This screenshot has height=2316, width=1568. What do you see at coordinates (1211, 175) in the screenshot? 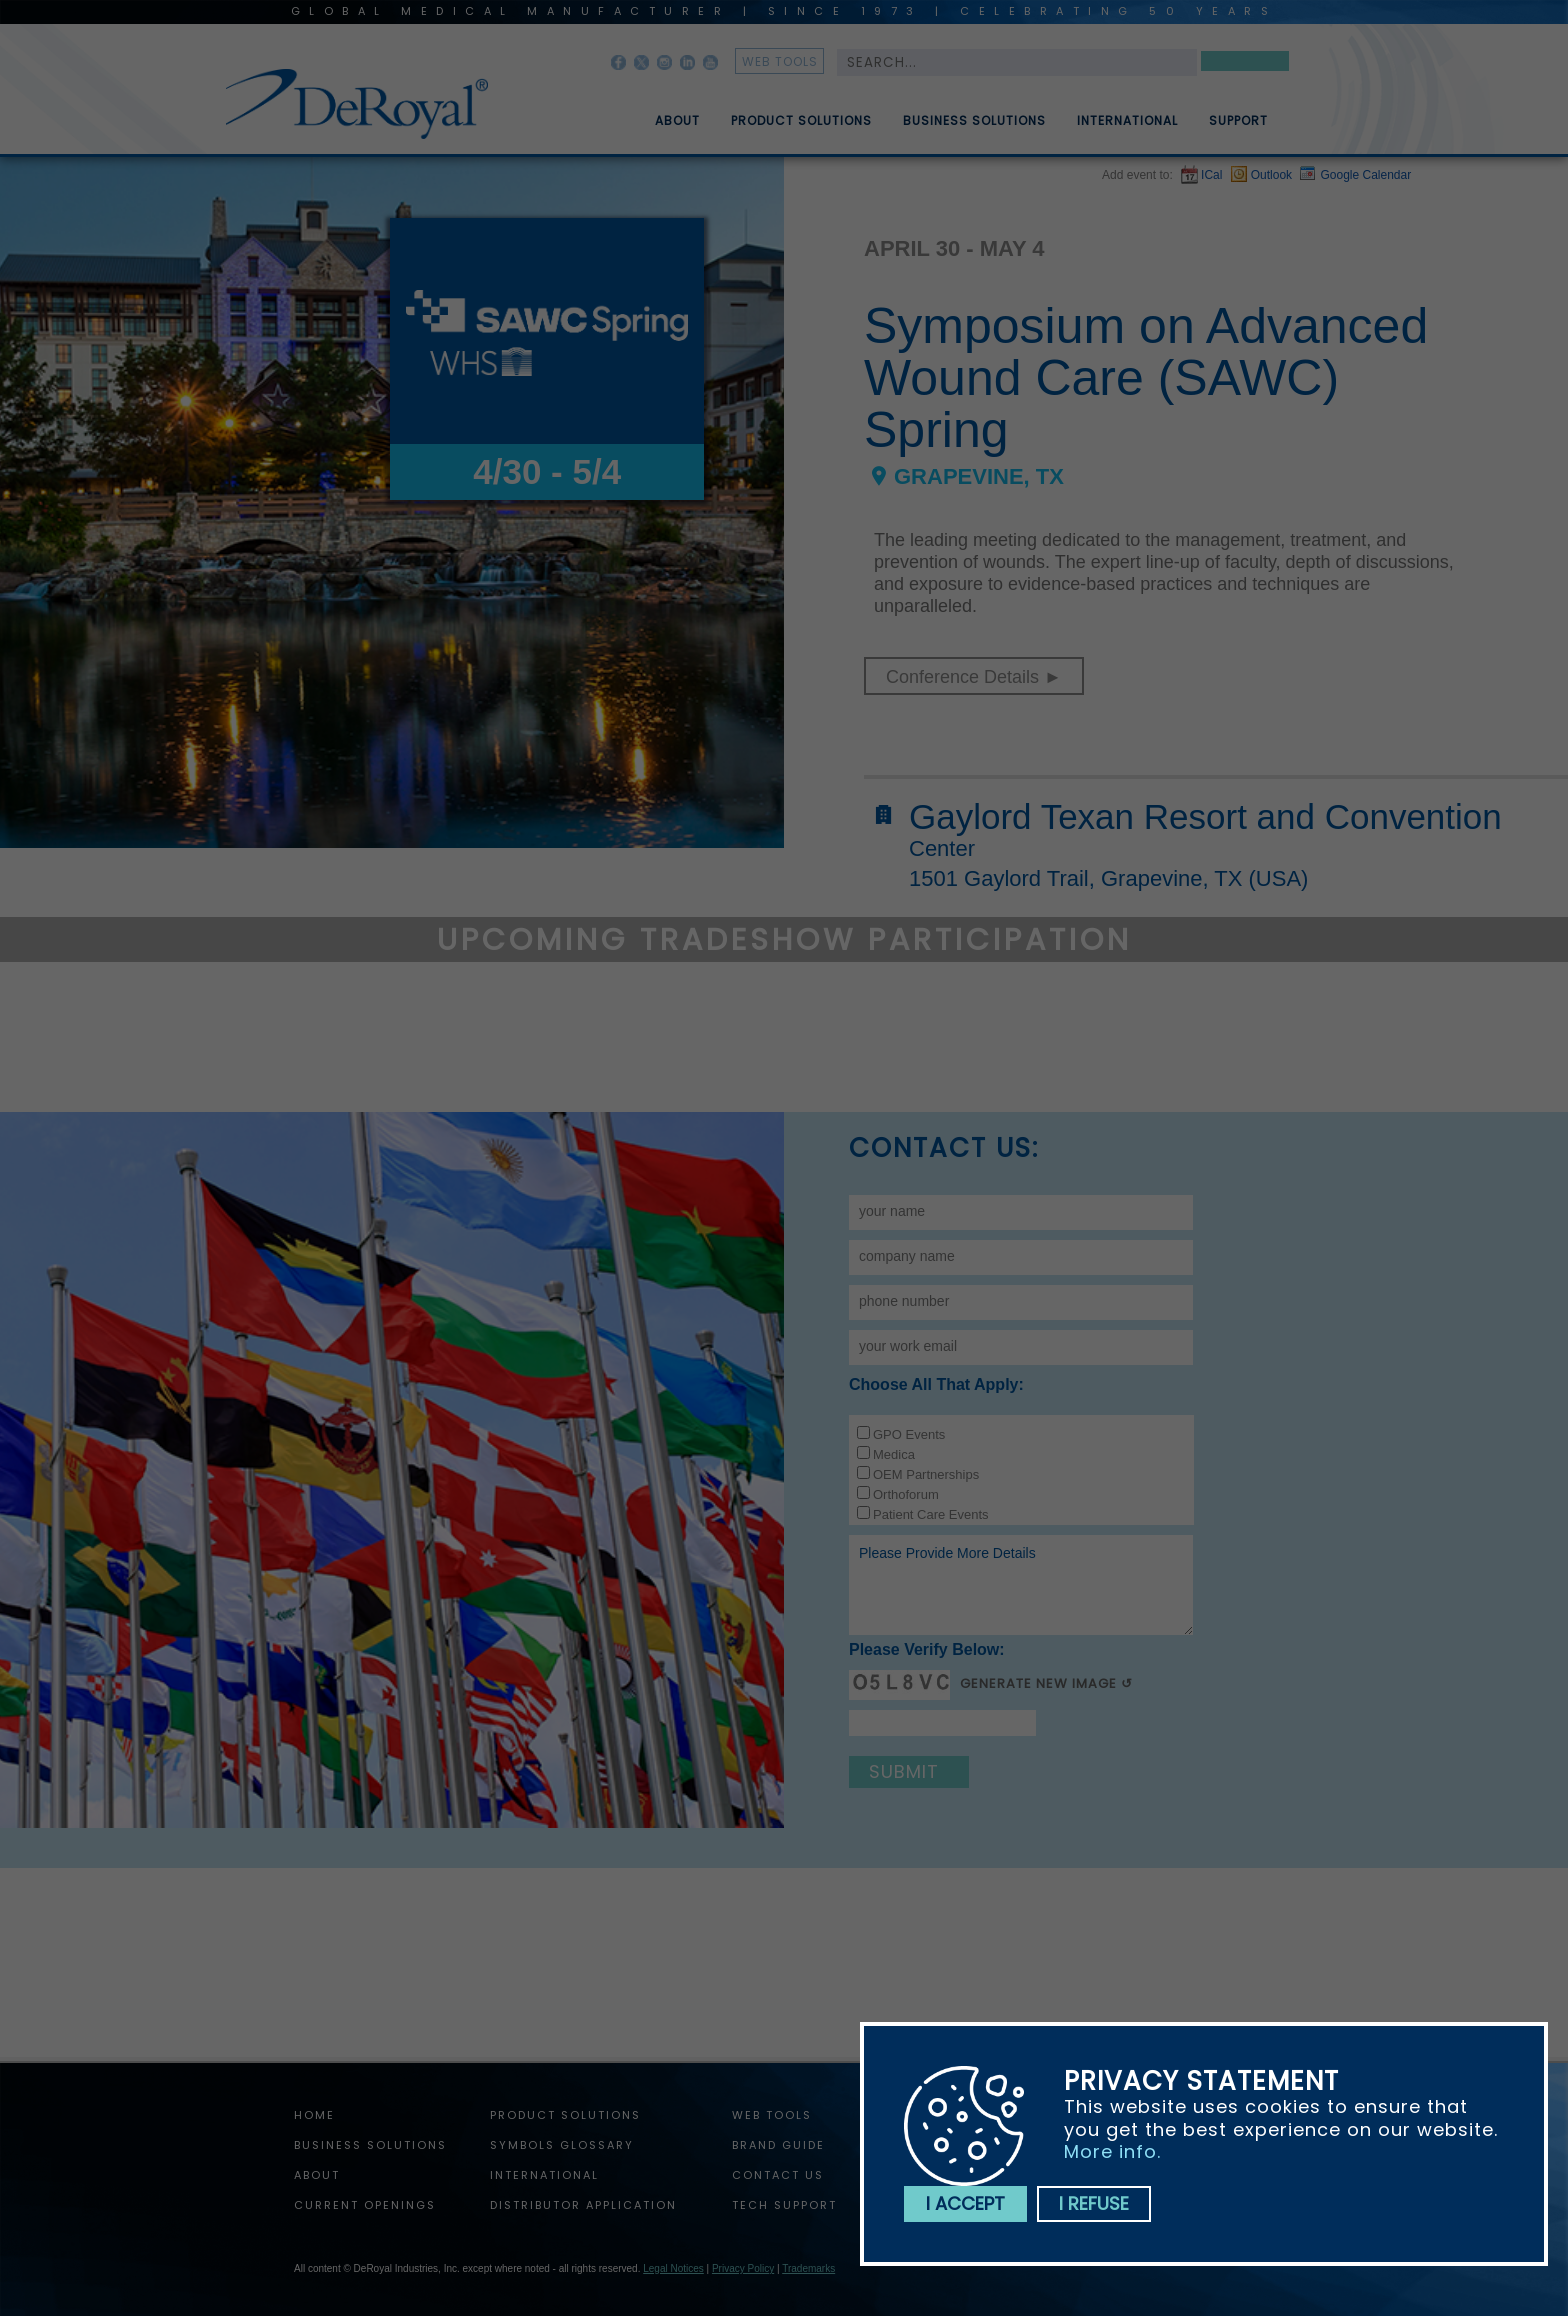
I see `ICal` at bounding box center [1211, 175].